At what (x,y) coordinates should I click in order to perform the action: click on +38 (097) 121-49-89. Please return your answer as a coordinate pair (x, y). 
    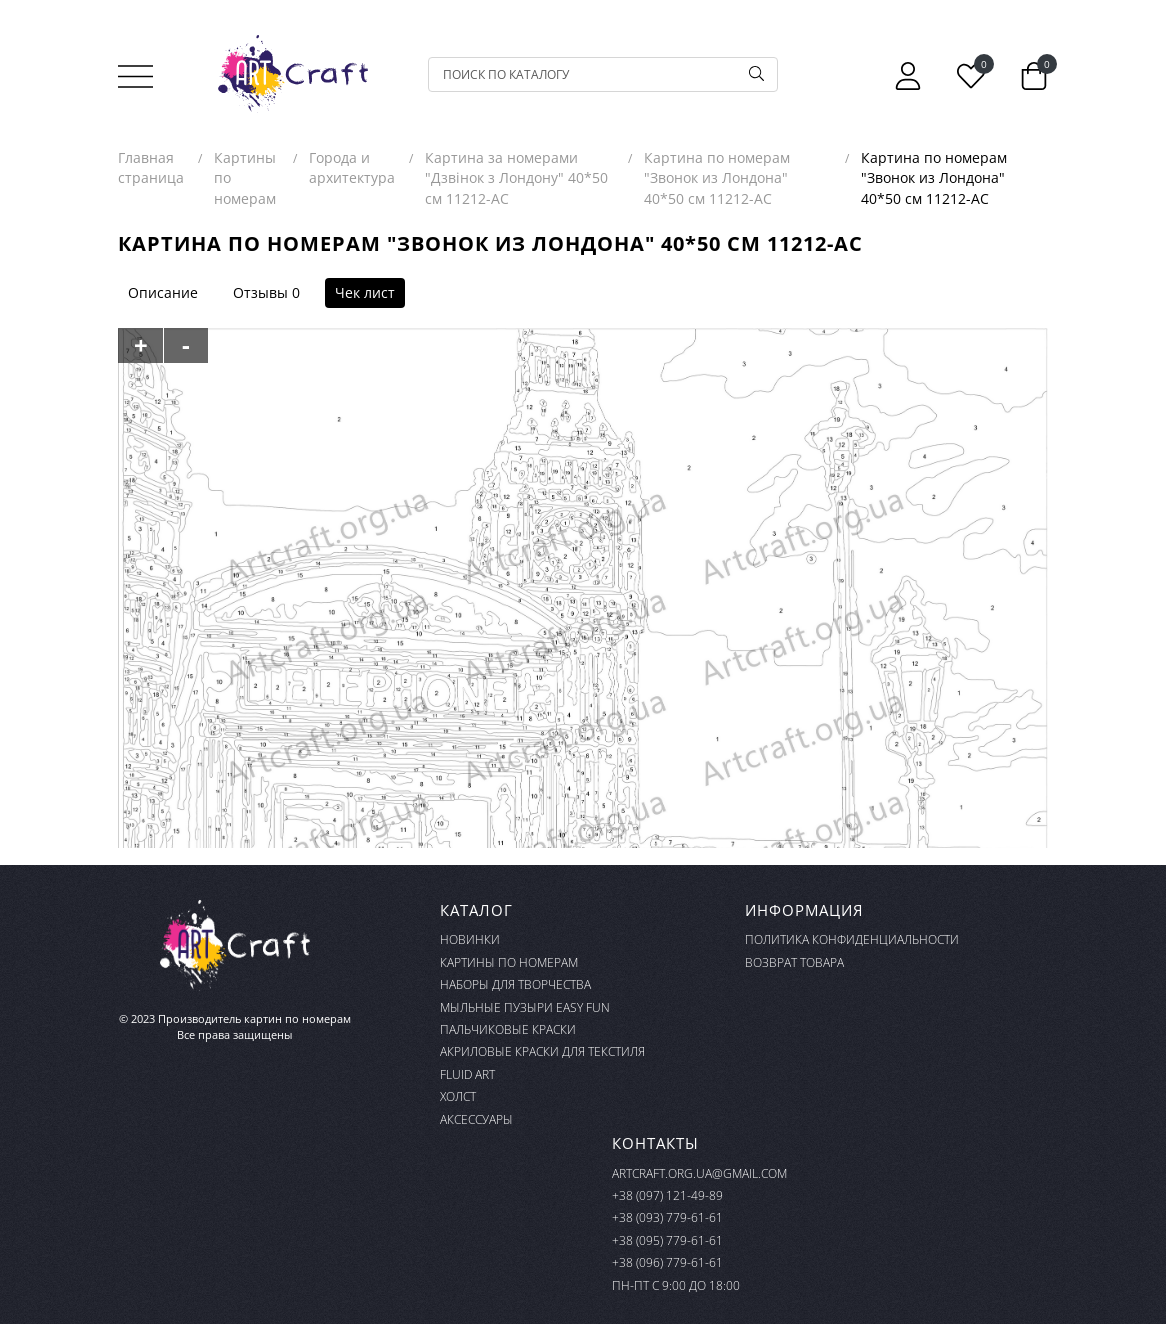
    Looking at the image, I should click on (667, 1195).